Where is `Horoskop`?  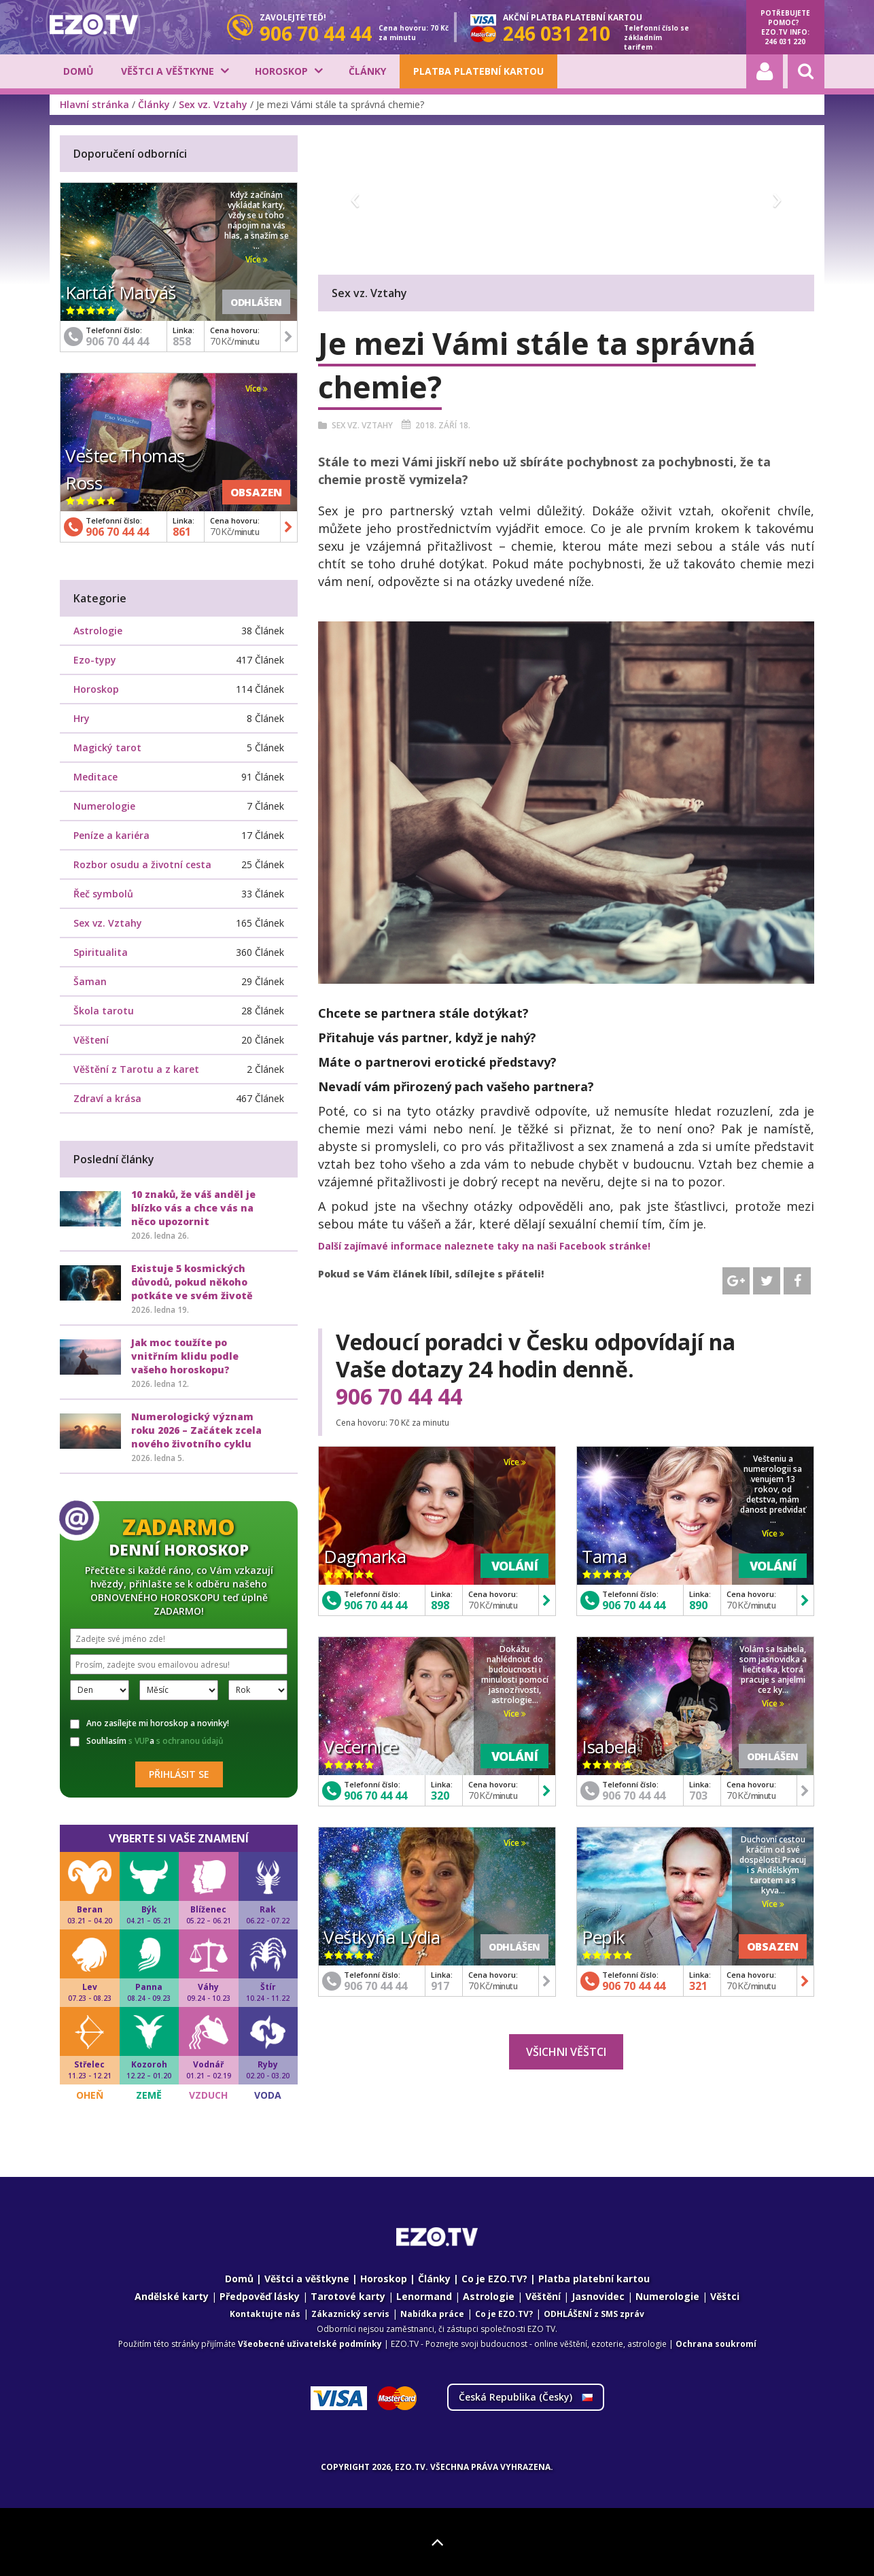 Horoskop is located at coordinates (281, 71).